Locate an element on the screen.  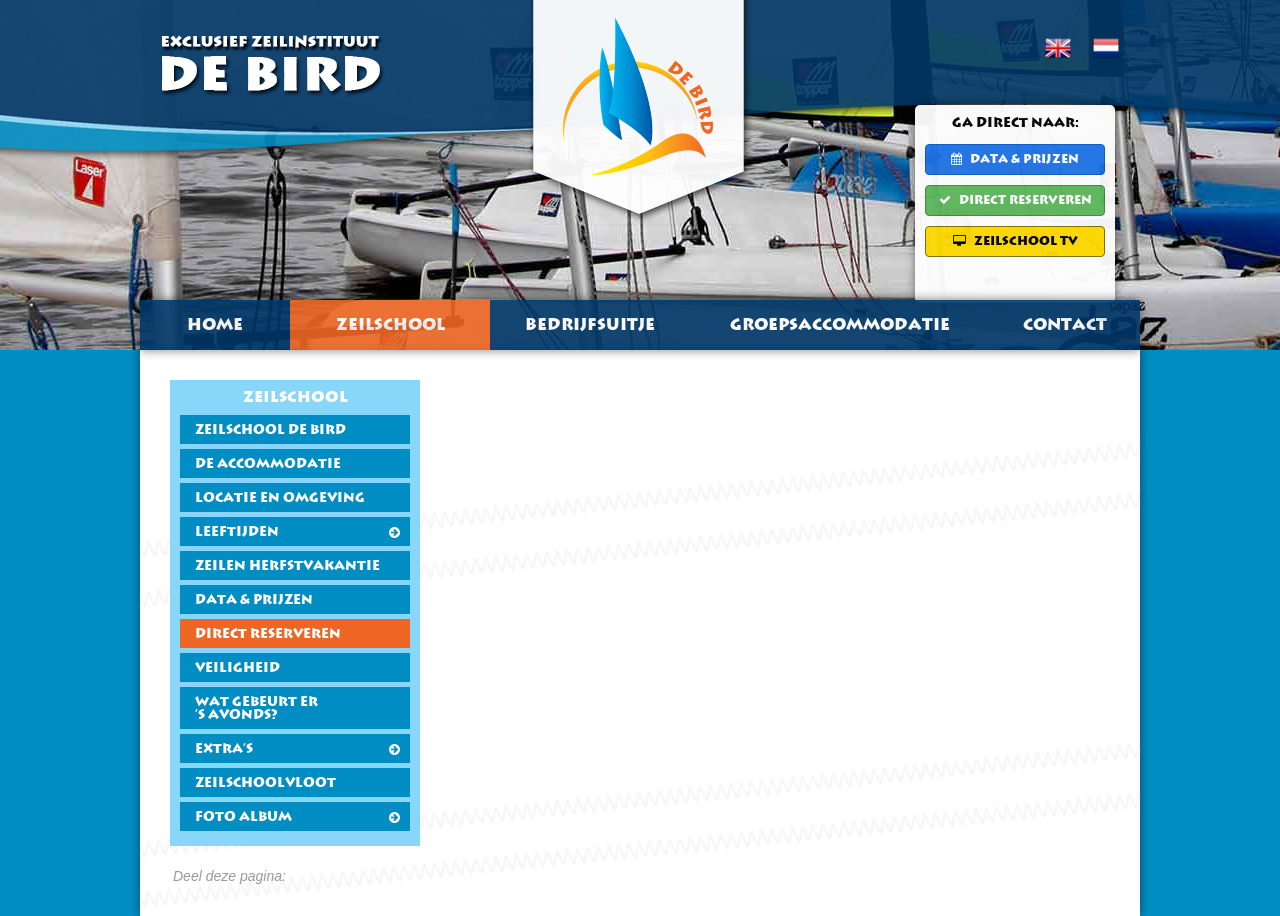
Bedrijfsuitje is located at coordinates (590, 325).